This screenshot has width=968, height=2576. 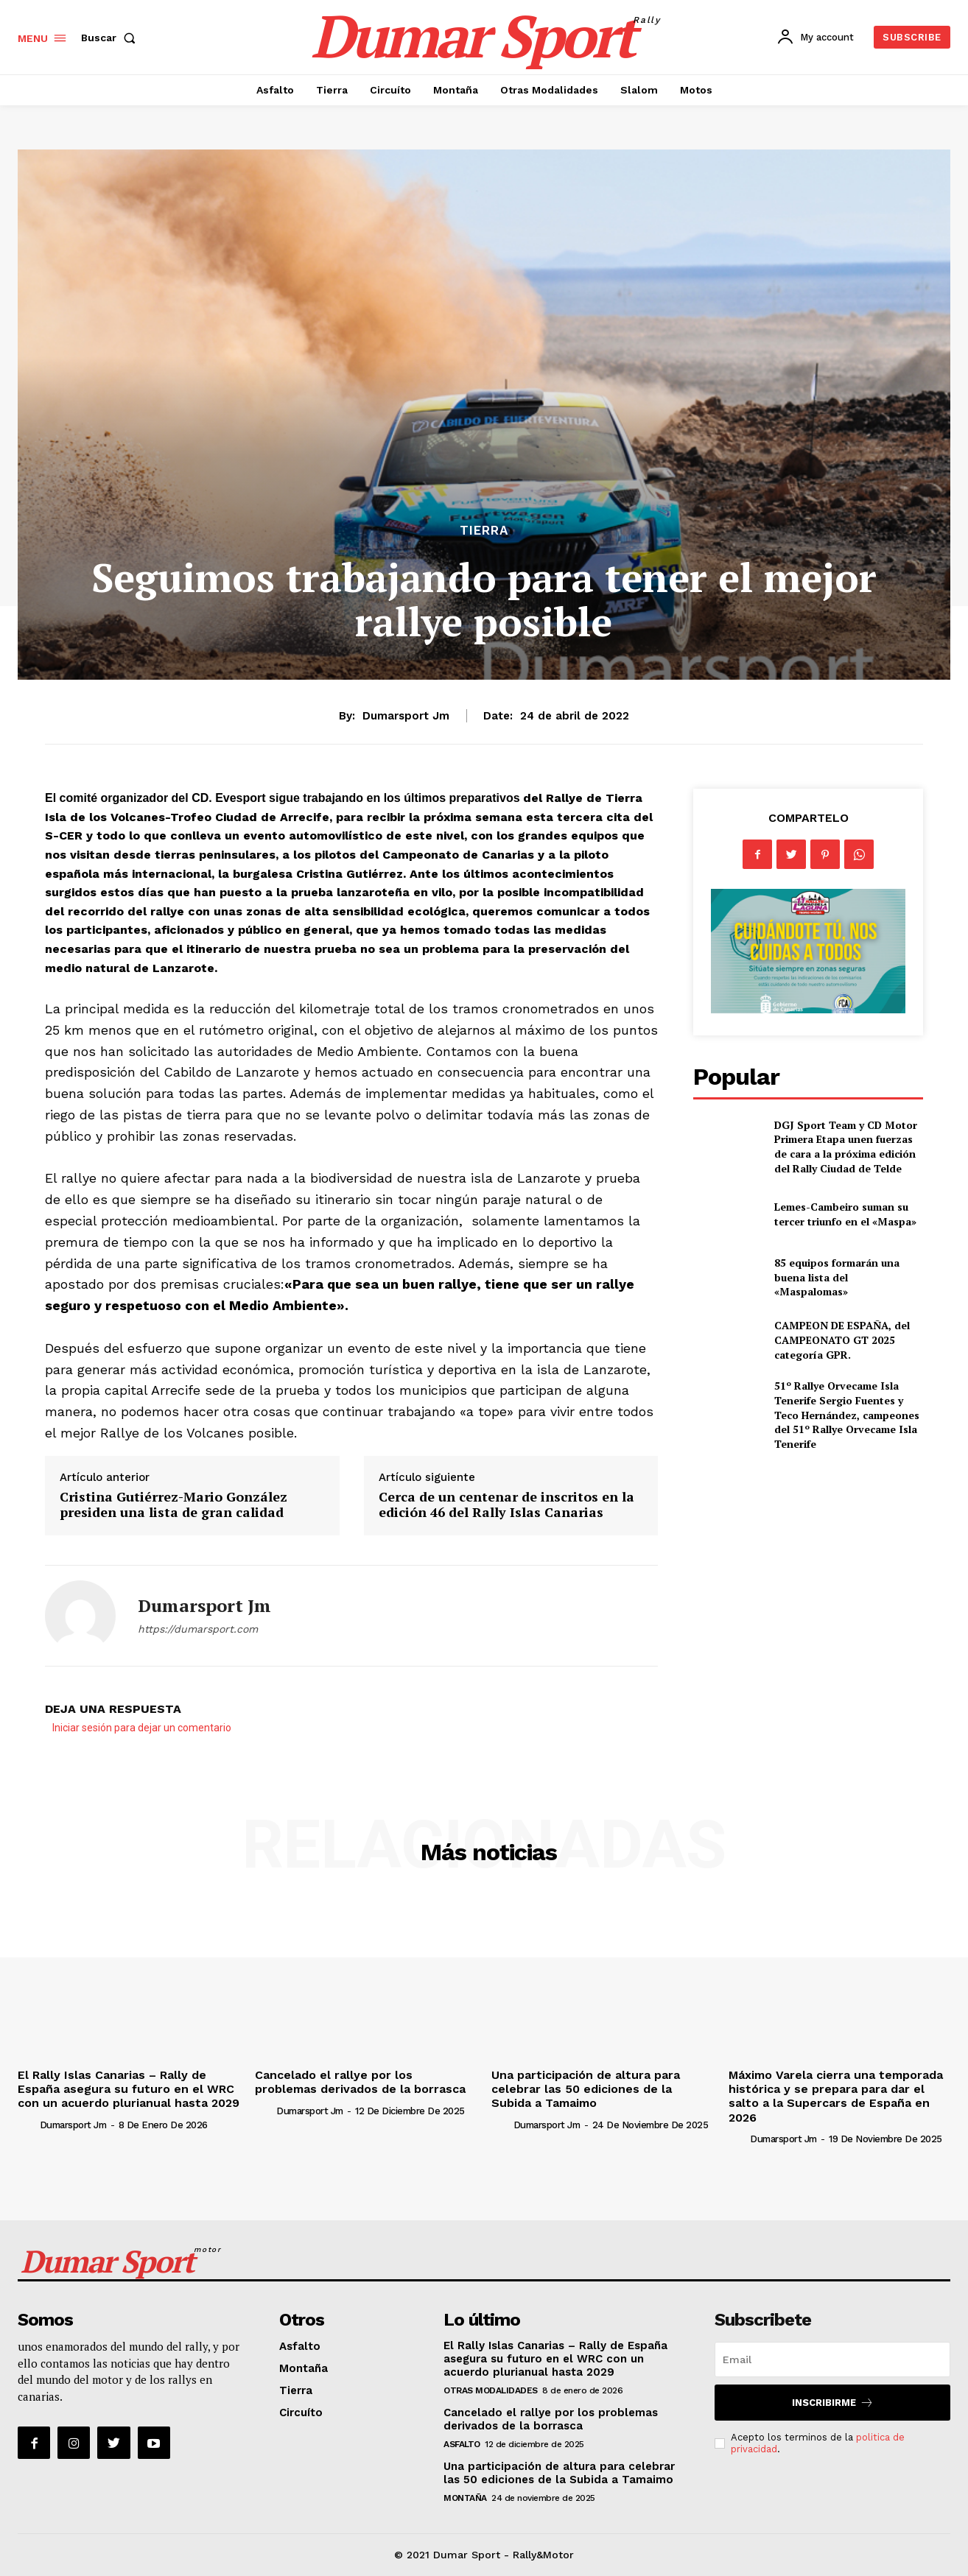 What do you see at coordinates (141, 1728) in the screenshot?
I see `Iniciar sesión para dejar un comentario` at bounding box center [141, 1728].